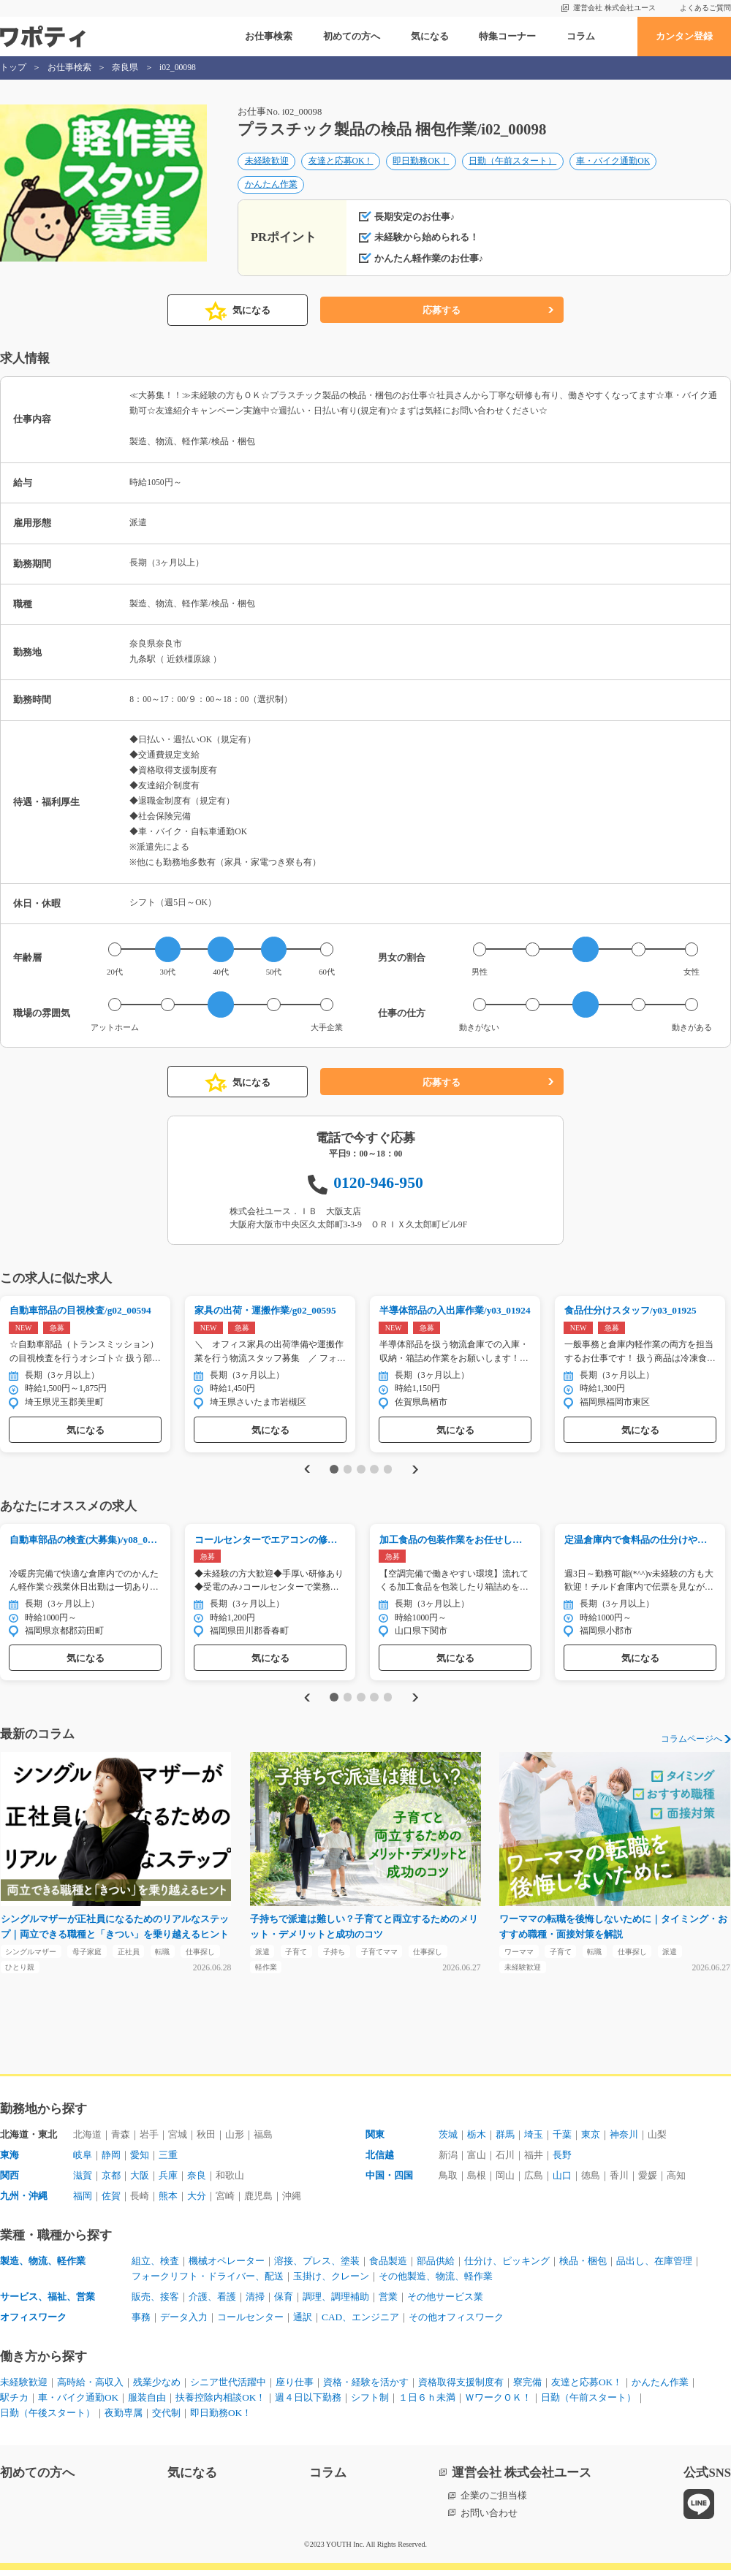 Image resolution: width=731 pixels, height=2576 pixels. Describe the element at coordinates (124, 2419) in the screenshot. I see `夜勤専属` at that location.